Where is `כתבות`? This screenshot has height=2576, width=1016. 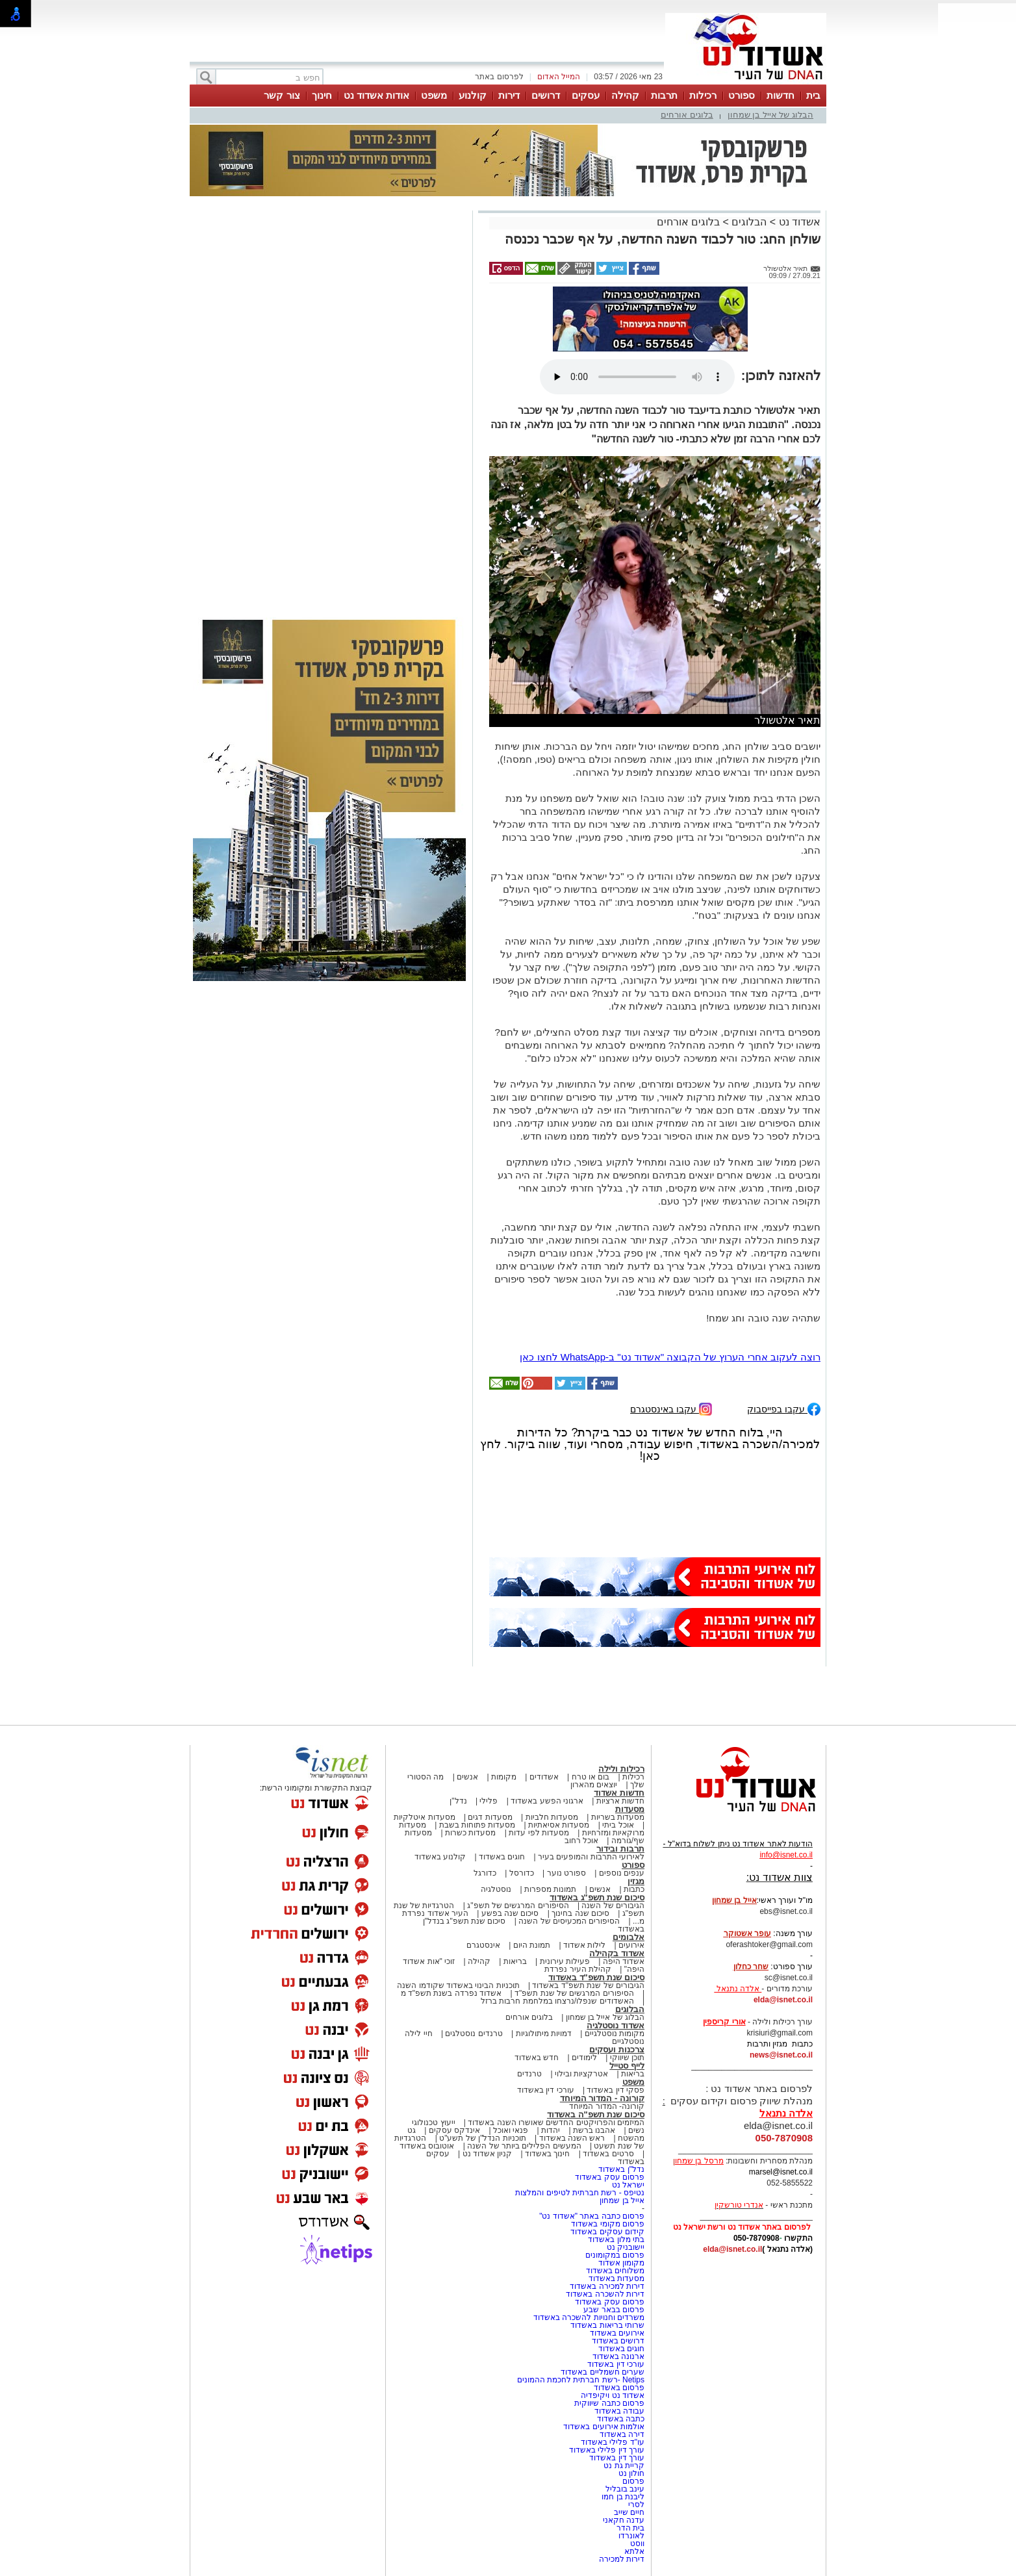 כתבות is located at coordinates (634, 1889).